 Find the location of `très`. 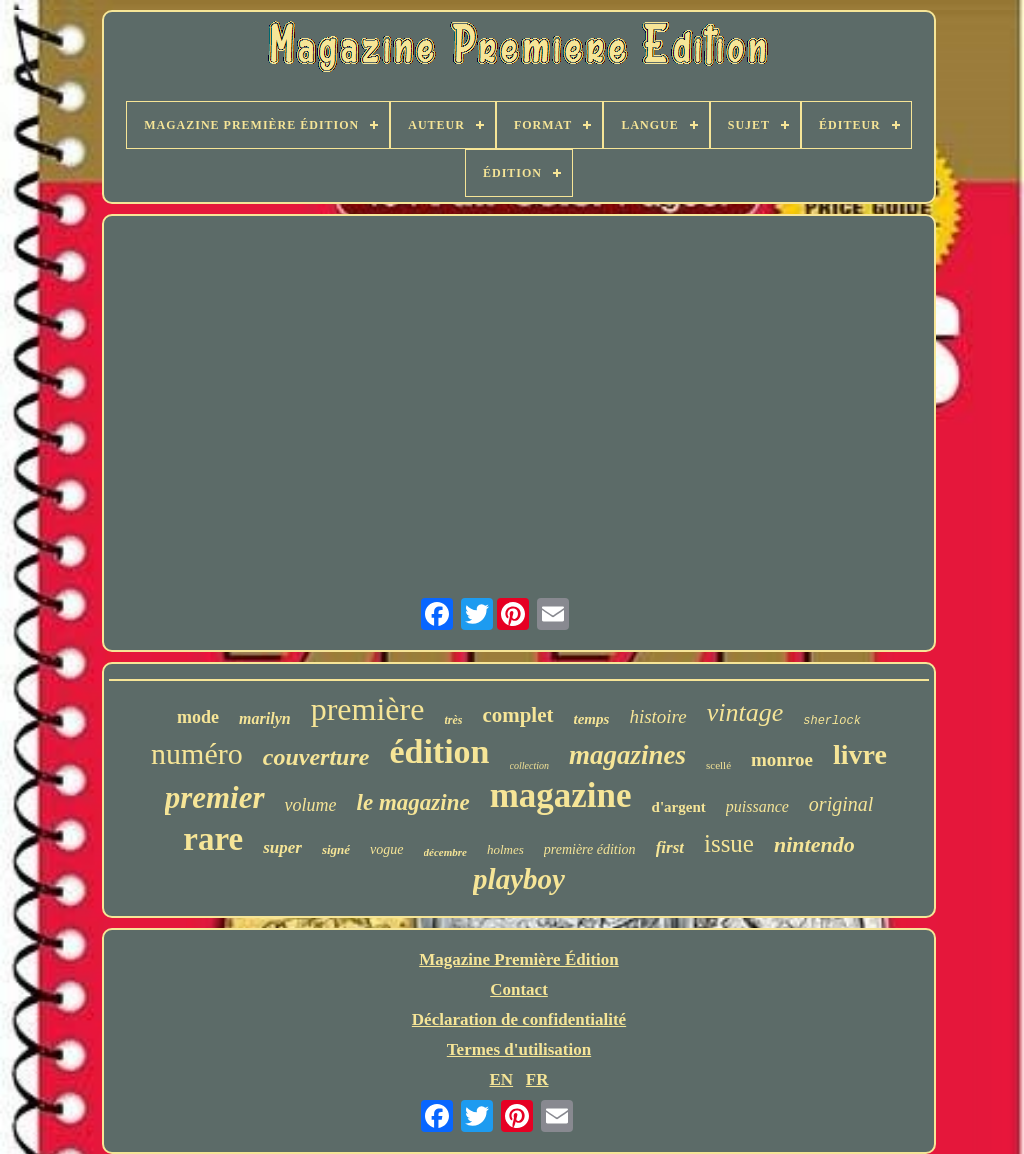

très is located at coordinates (453, 720).